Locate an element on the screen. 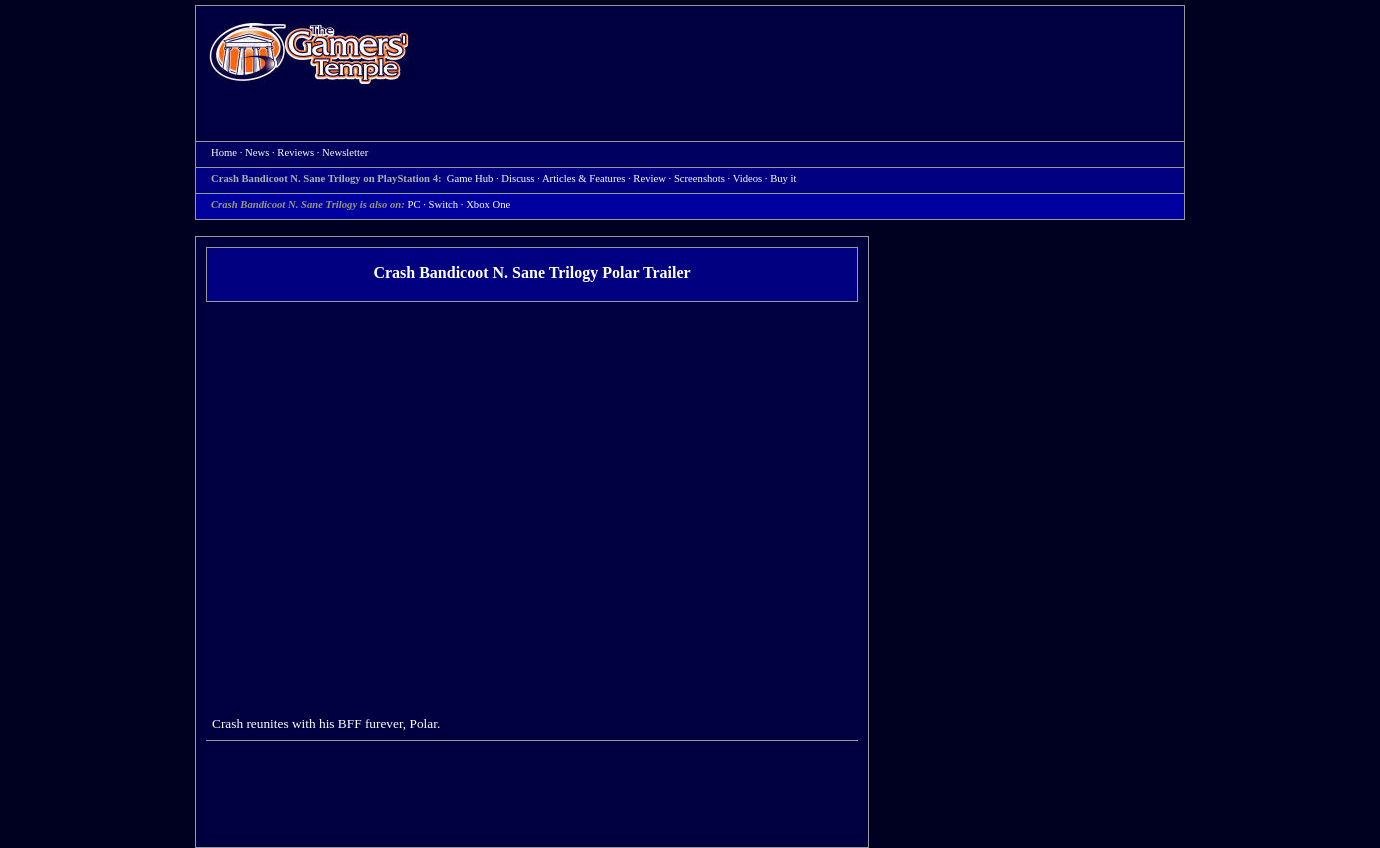 This screenshot has height=848, width=1380. Game Hub is located at coordinates (470, 178).